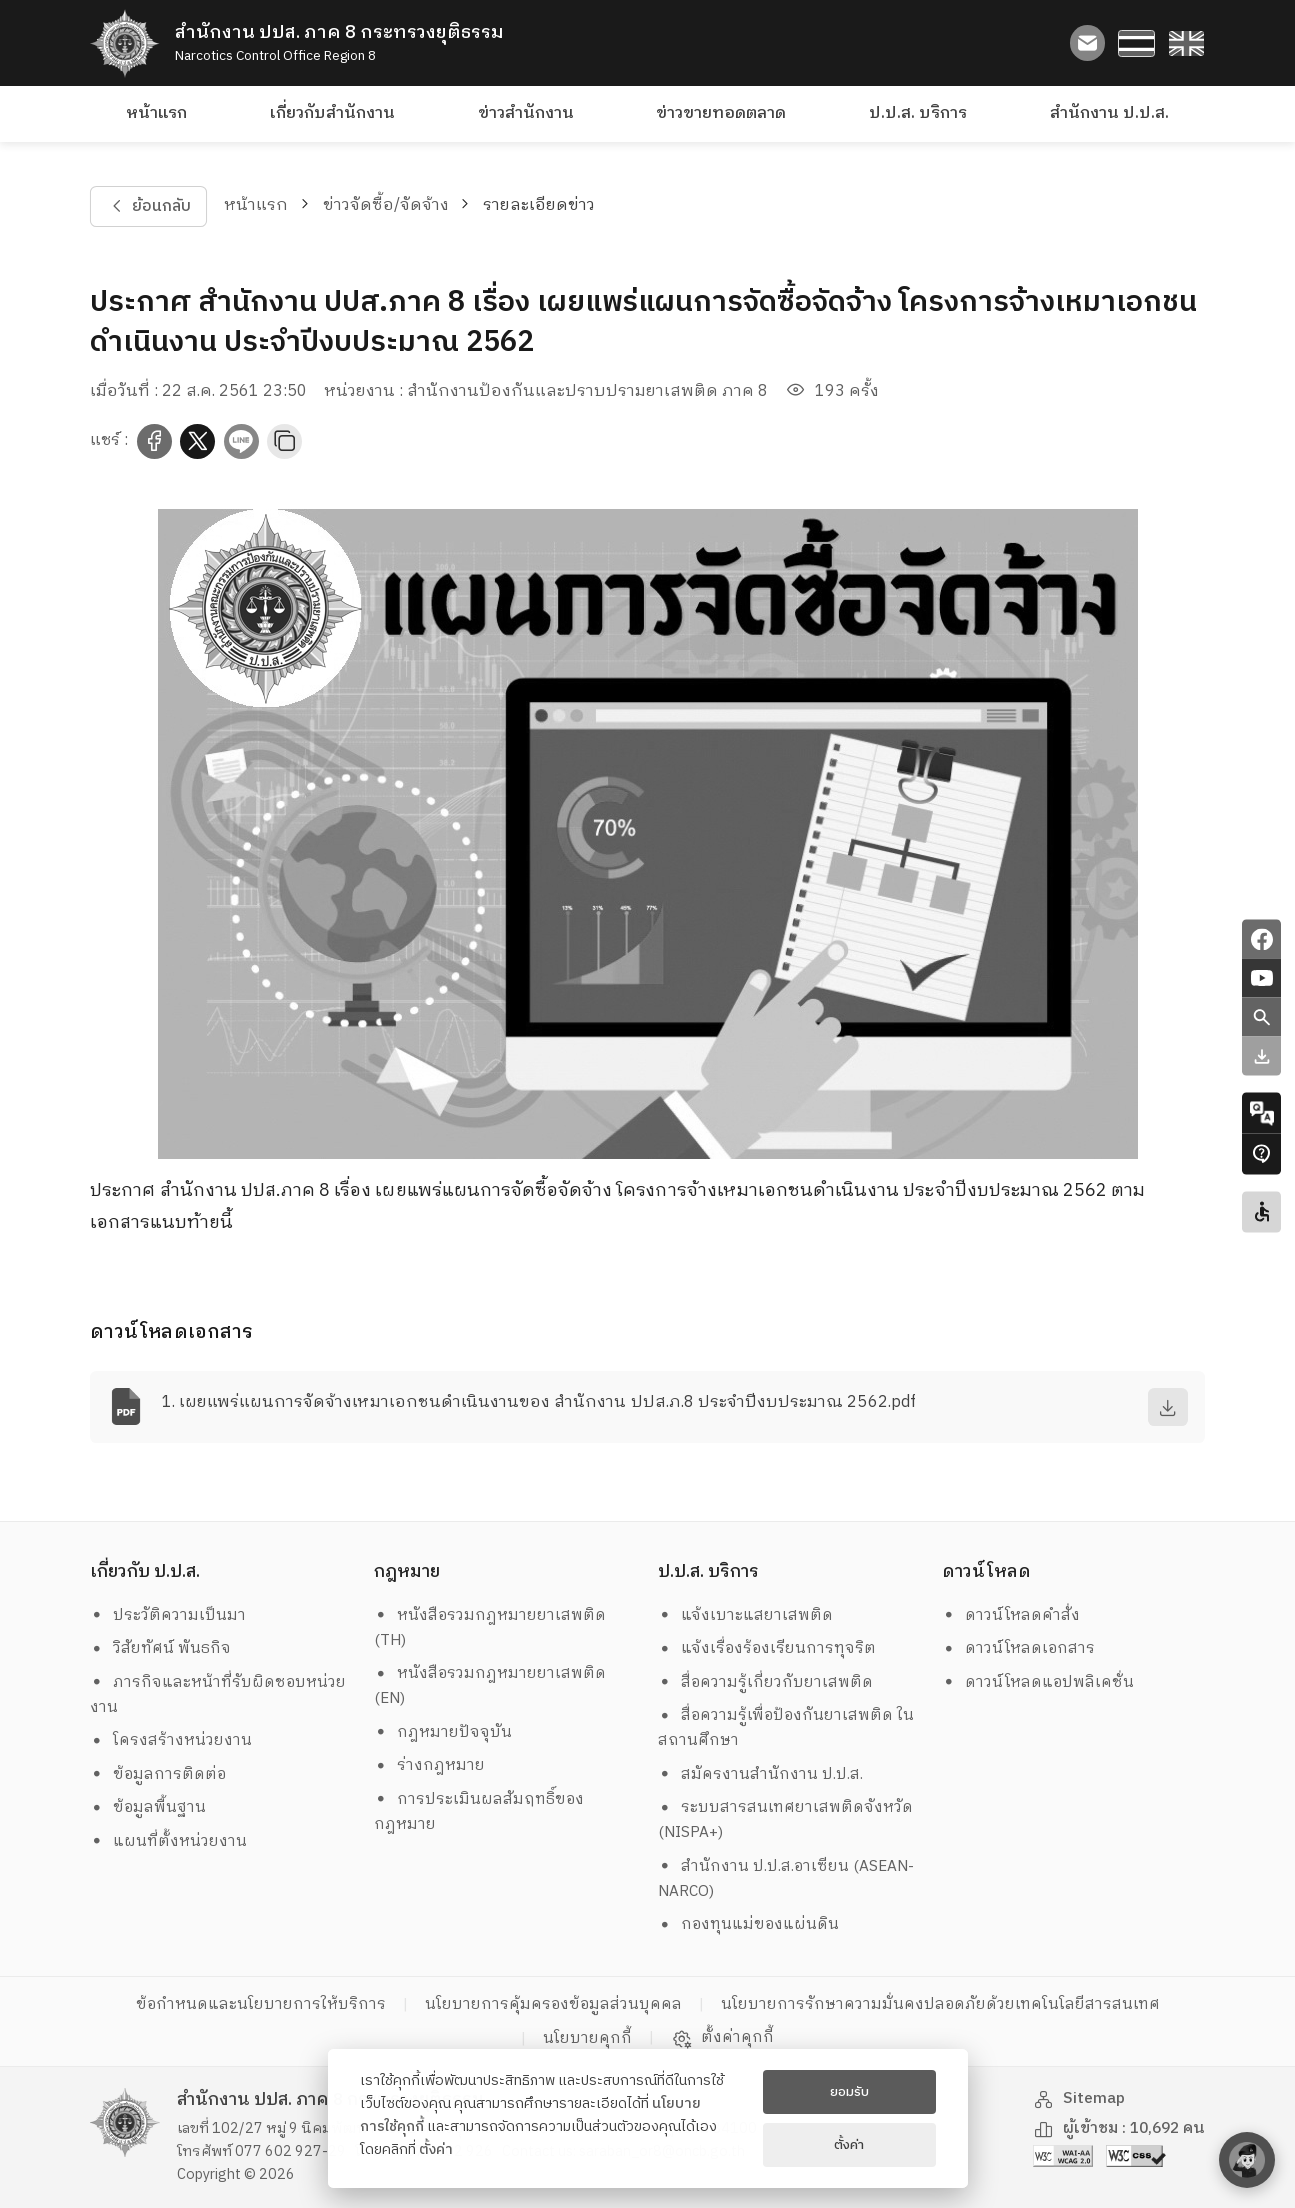 The image size is (1295, 2208). What do you see at coordinates (539, 1402) in the screenshot?
I see `1. เผยแพร่แผนการจัดจ้างเหมาเอกชนดำเนินงานของ สำนักงาน ปปส.ภ.8 ประจำปีงบประมาณ 2562.pdf` at bounding box center [539, 1402].